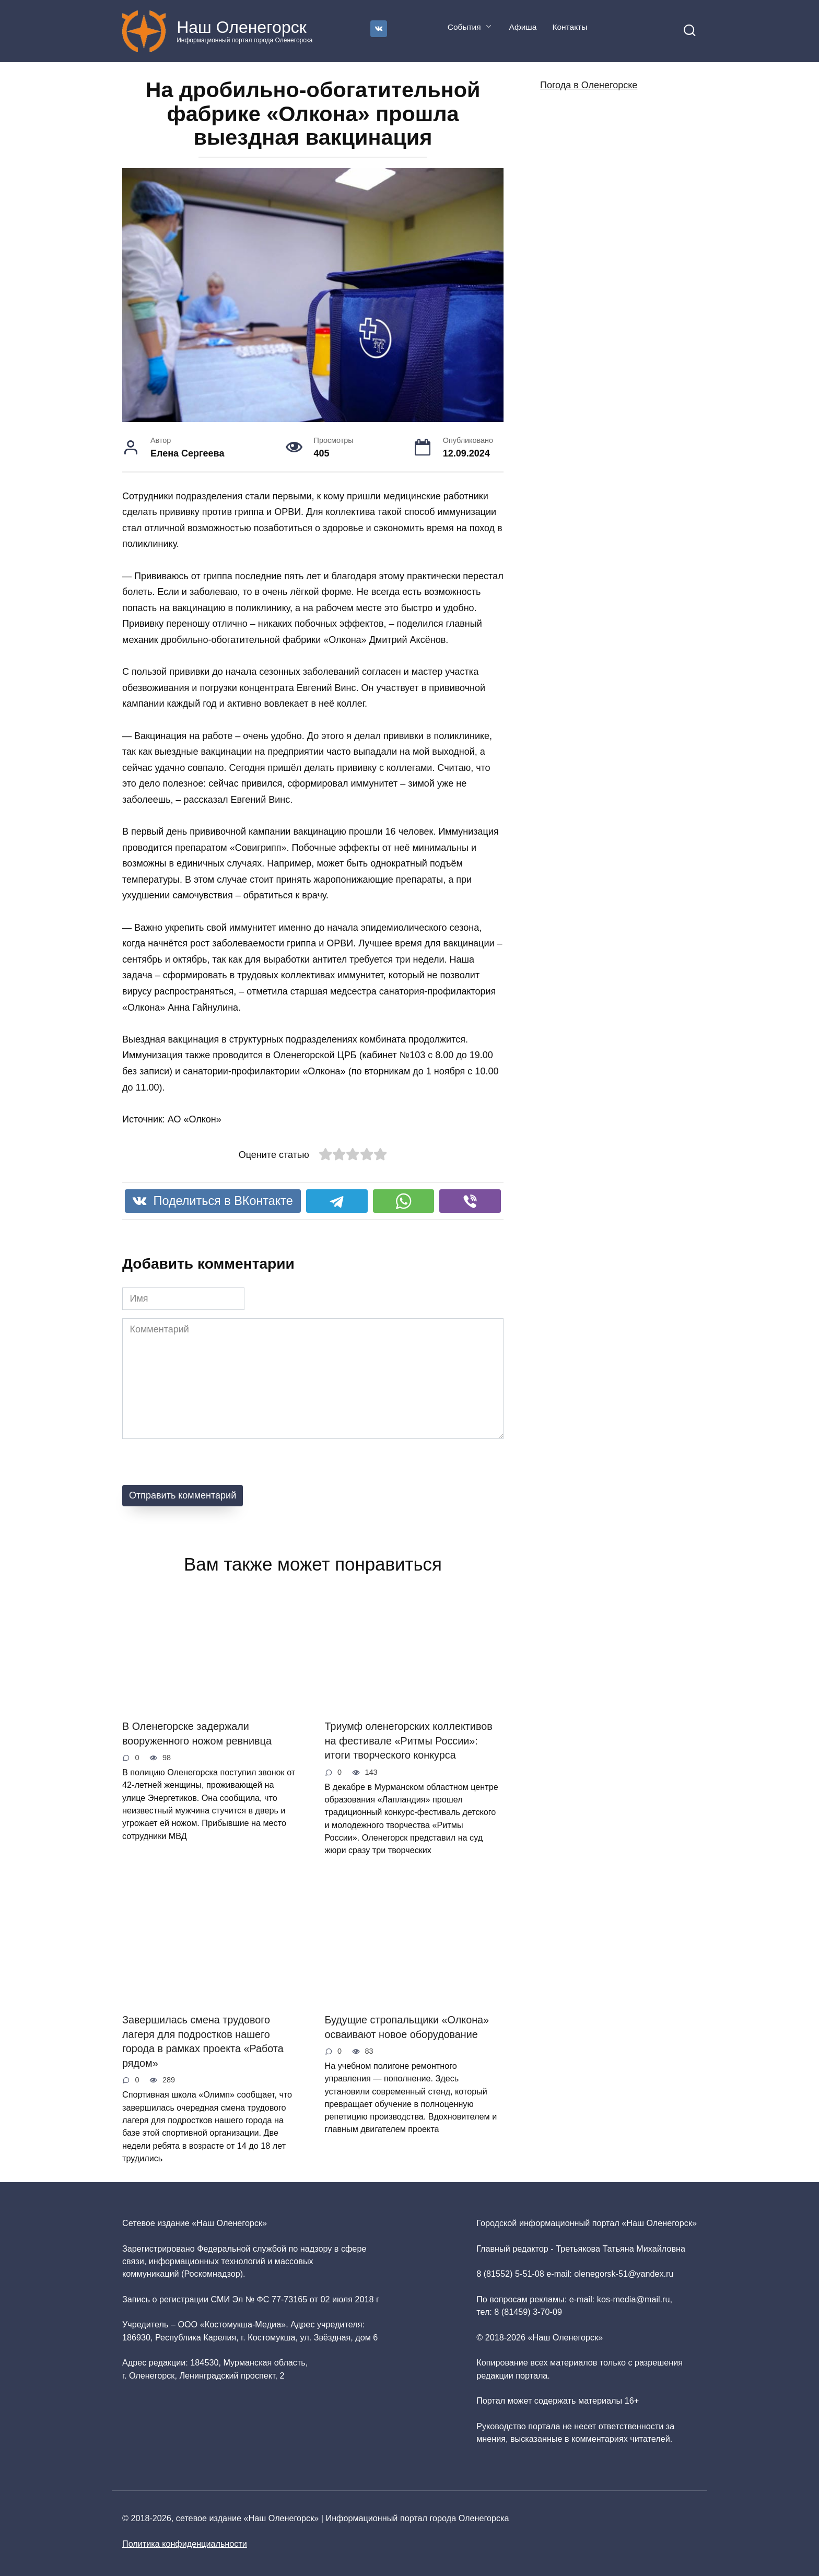  What do you see at coordinates (569, 26) in the screenshot?
I see `Контакты` at bounding box center [569, 26].